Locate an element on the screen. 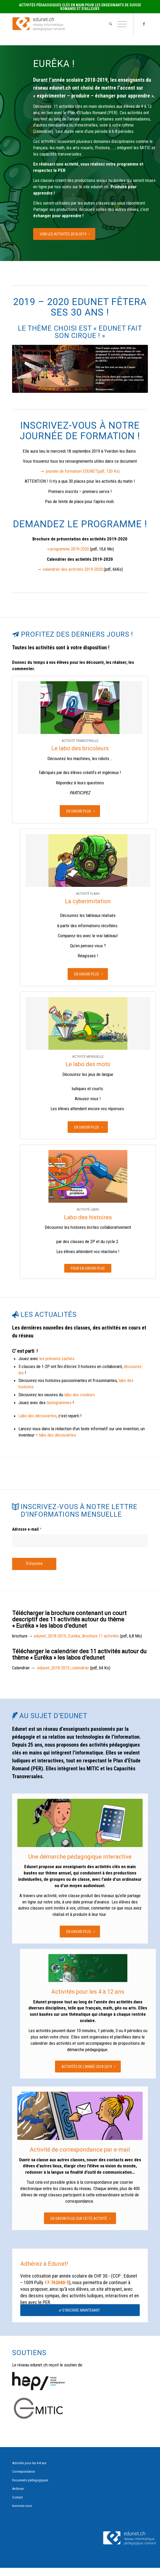 The height and width of the screenshot is (2576, 160). les prénoms cachés is located at coordinates (56, 1358).